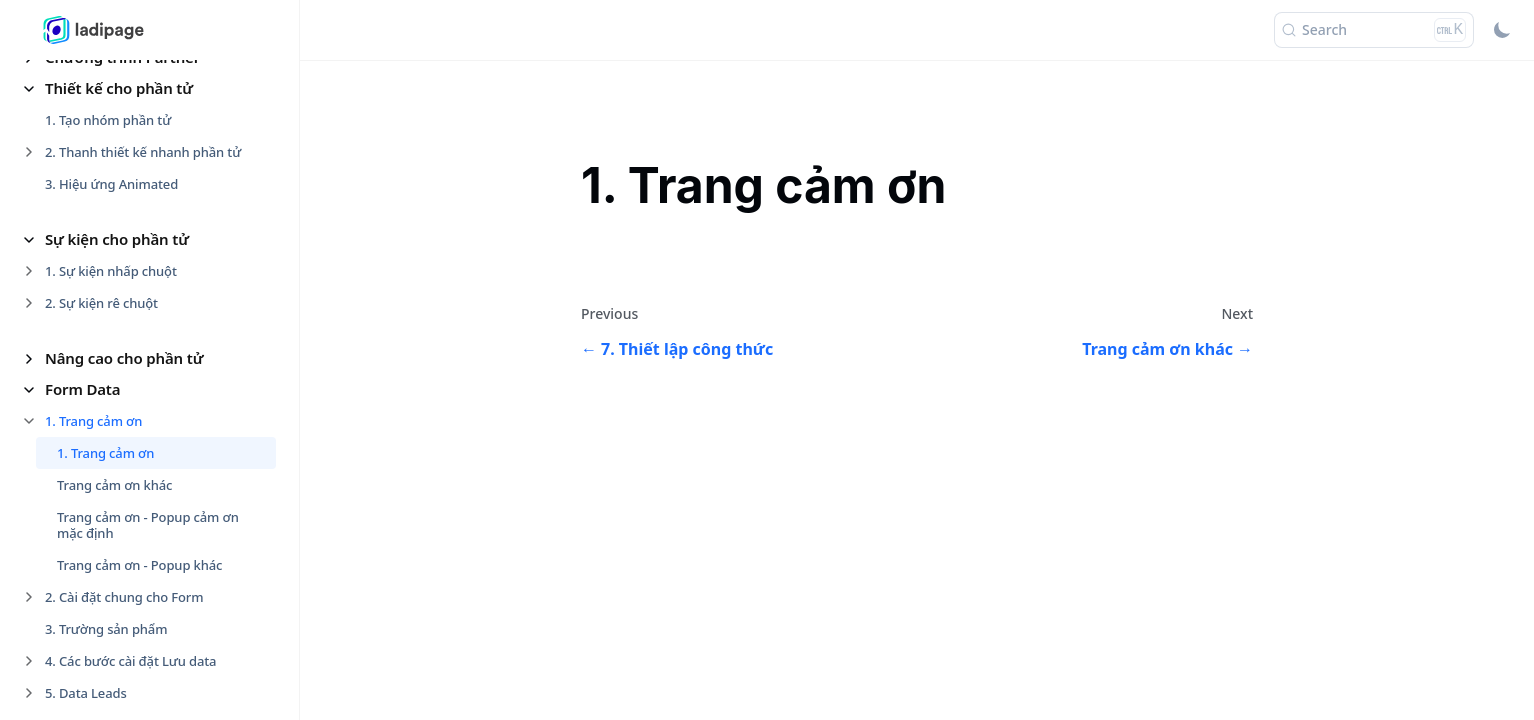 Image resolution: width=1534 pixels, height=720 pixels. What do you see at coordinates (101, 303) in the screenshot?
I see `2. Sự kiện rê chuột [button]` at bounding box center [101, 303].